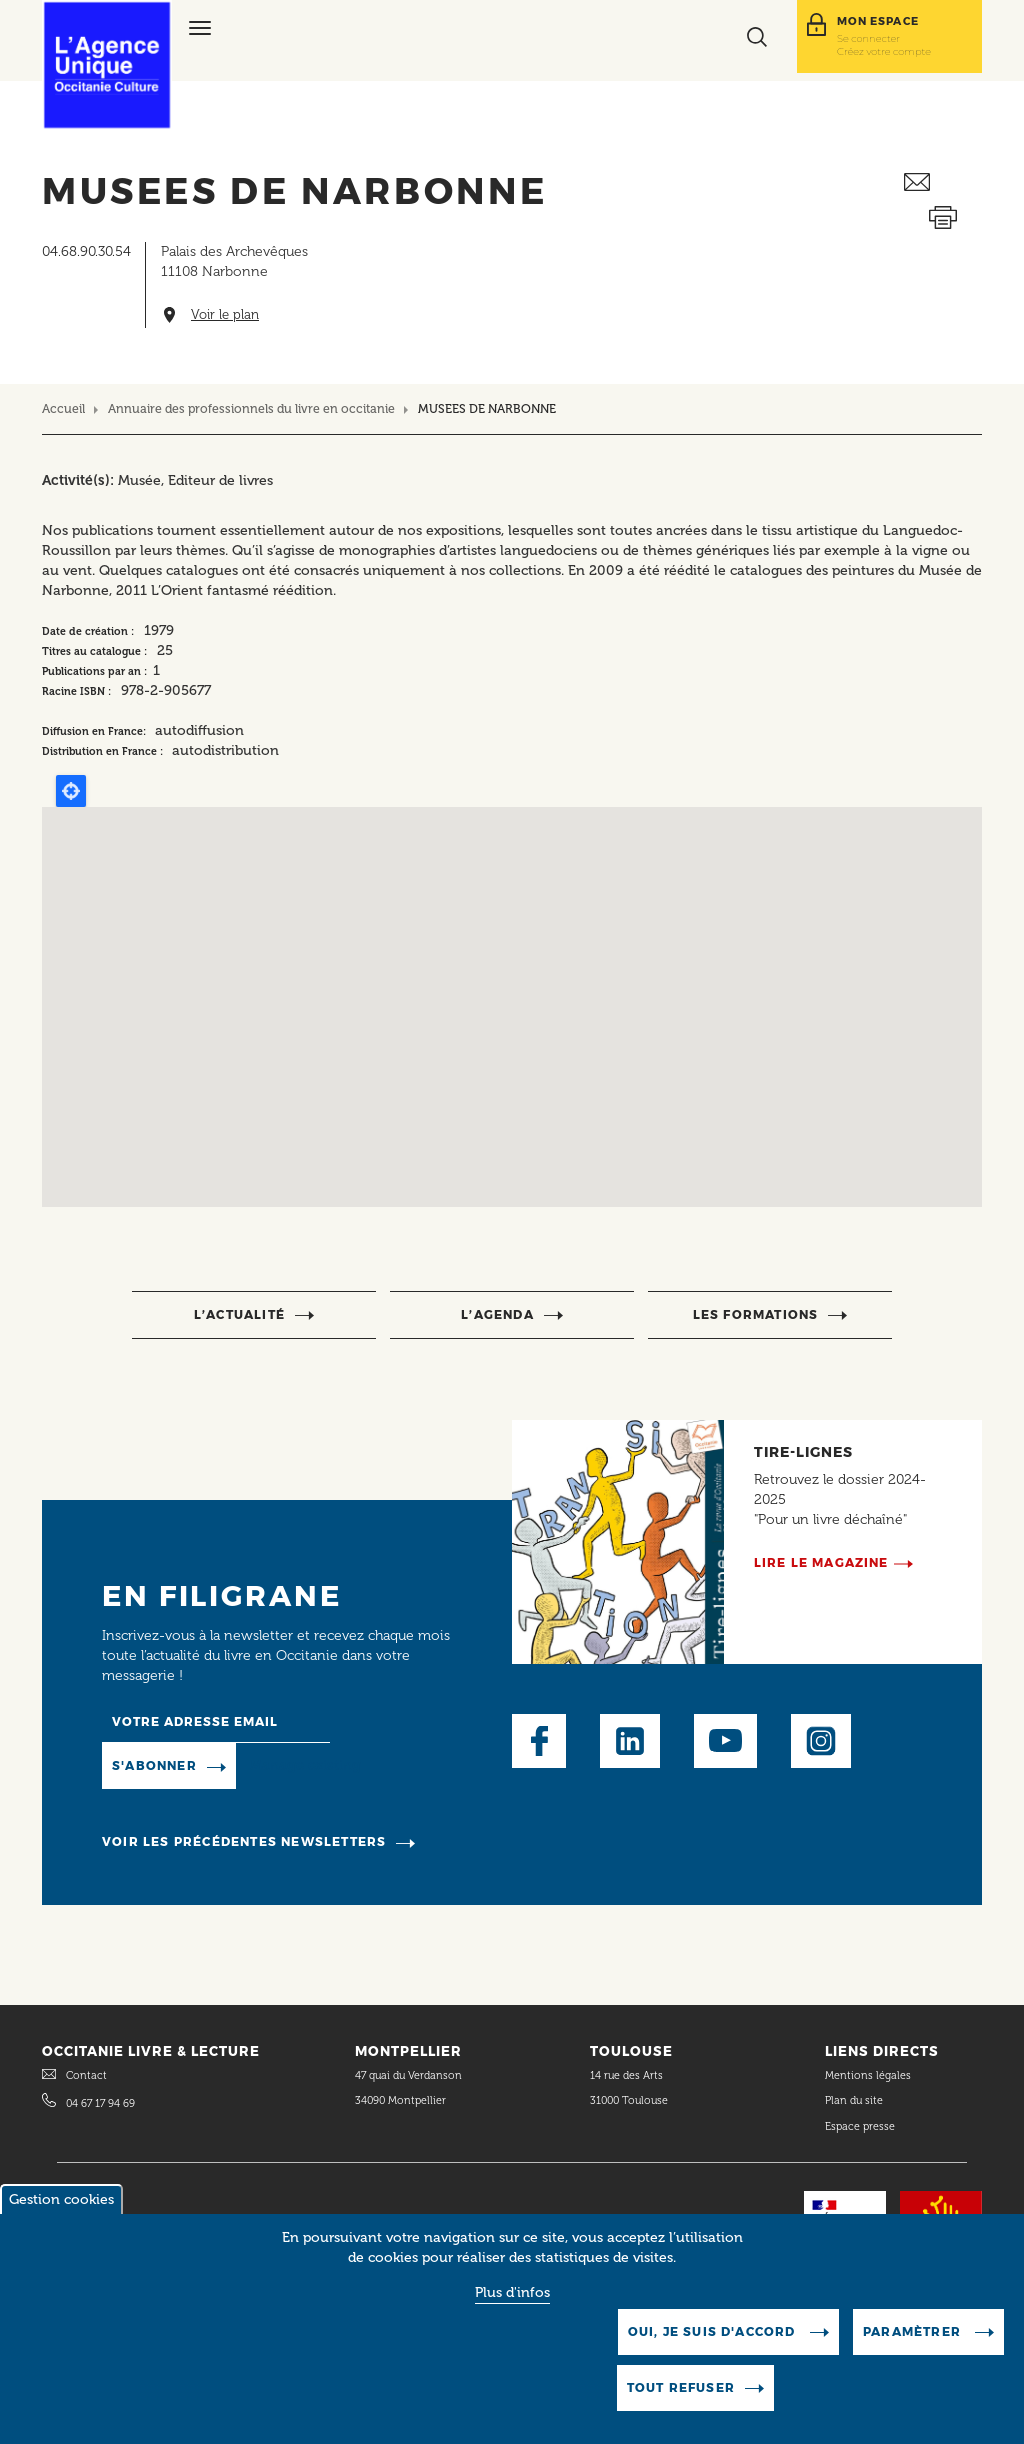 This screenshot has height=2444, width=1024. What do you see at coordinates (854, 2100) in the screenshot?
I see `Plan du site` at bounding box center [854, 2100].